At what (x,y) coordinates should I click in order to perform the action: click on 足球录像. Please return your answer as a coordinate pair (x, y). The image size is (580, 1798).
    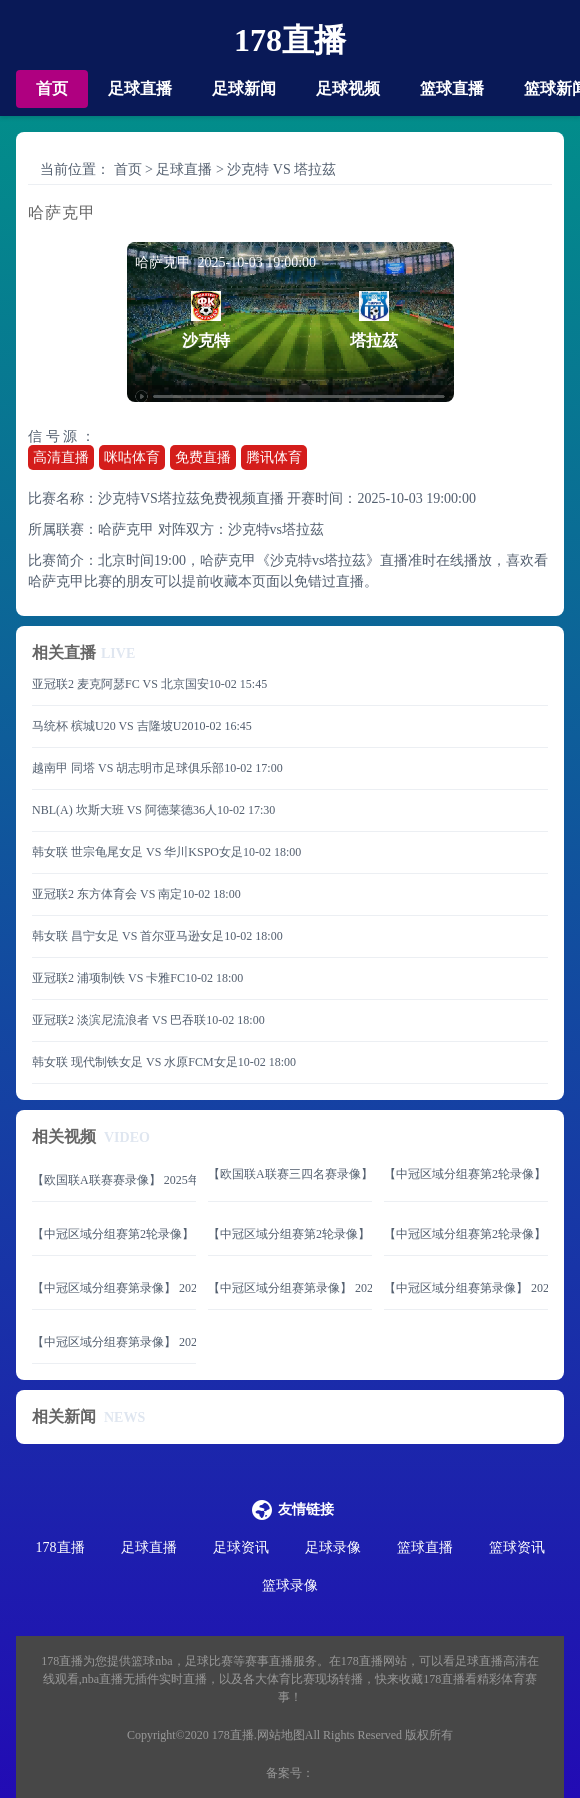
    Looking at the image, I should click on (333, 1547).